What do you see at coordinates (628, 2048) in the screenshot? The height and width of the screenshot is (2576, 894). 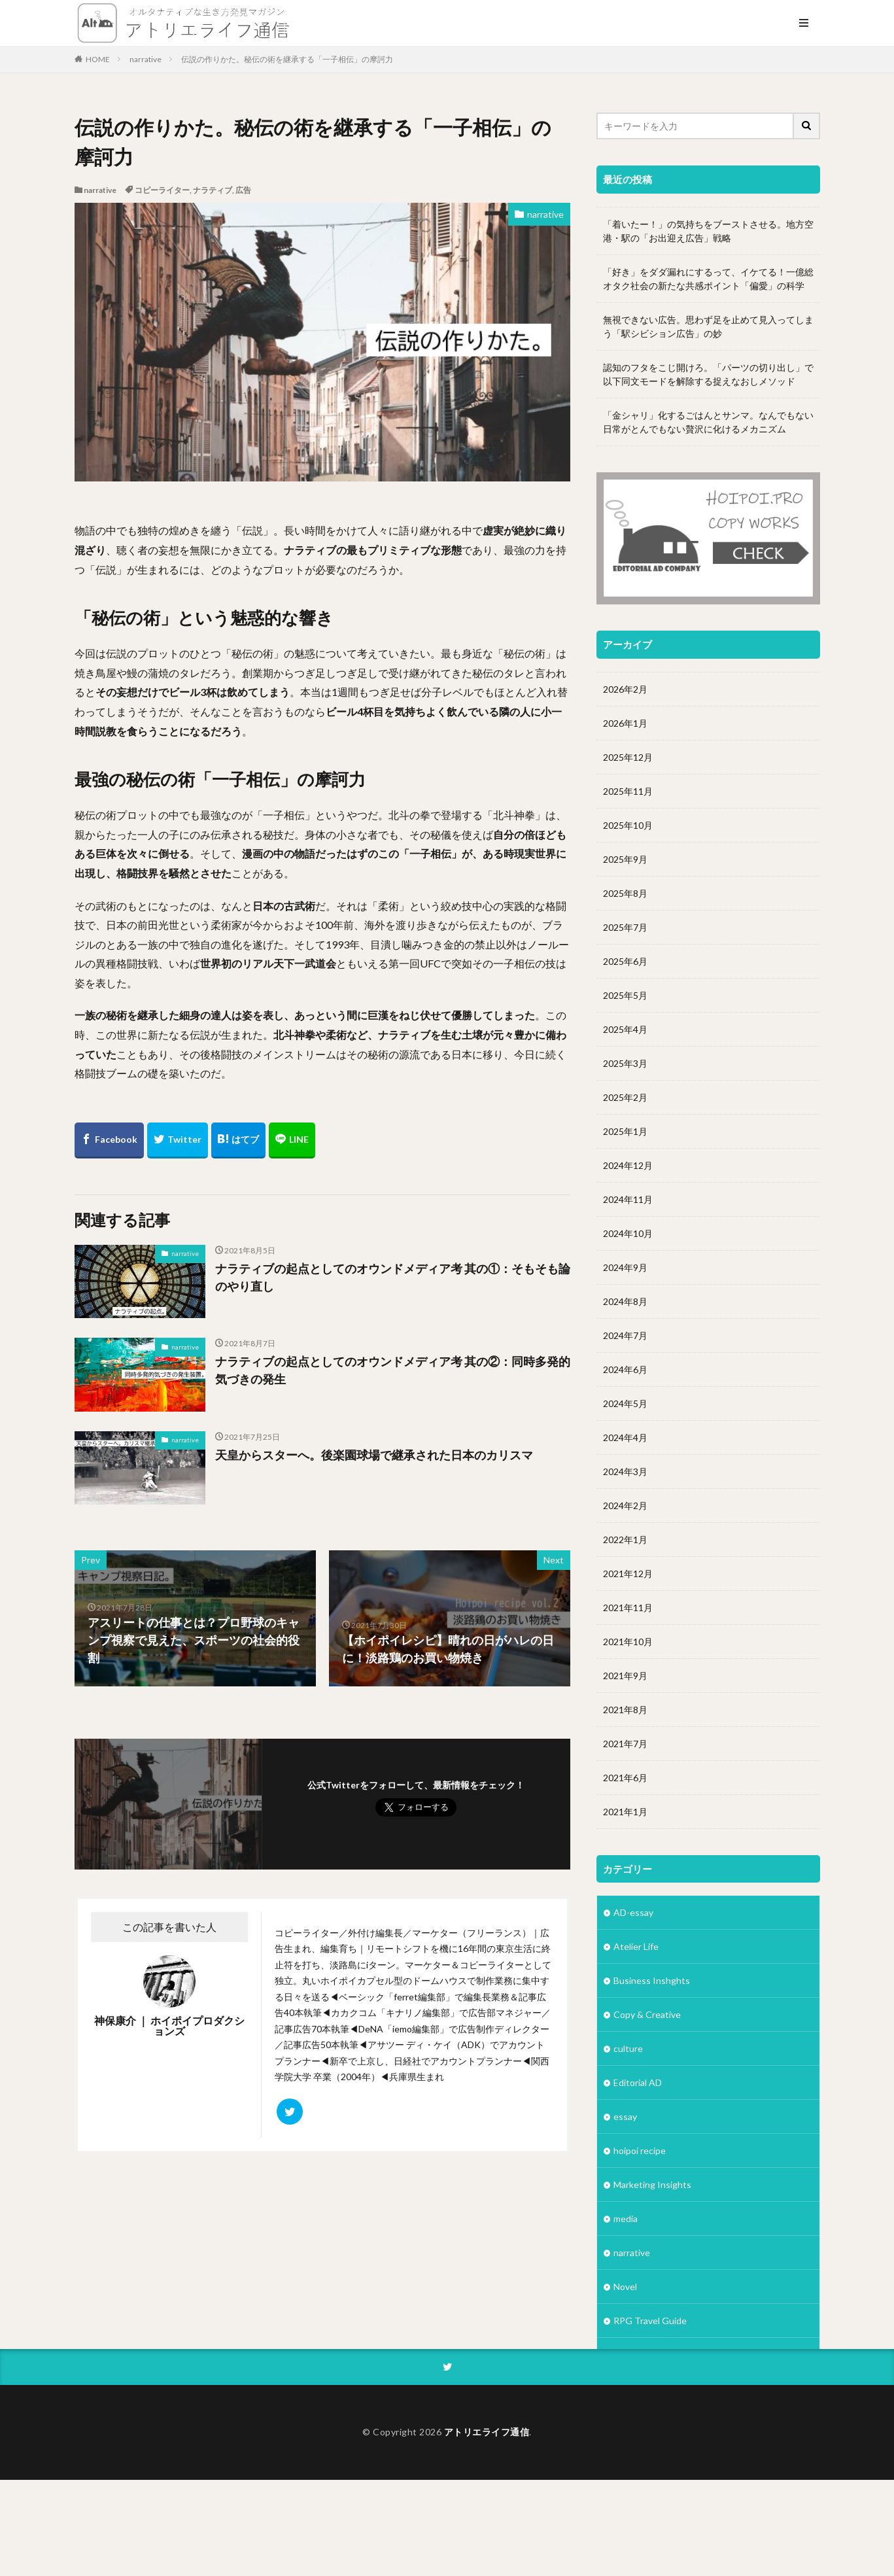 I see `culture` at bounding box center [628, 2048].